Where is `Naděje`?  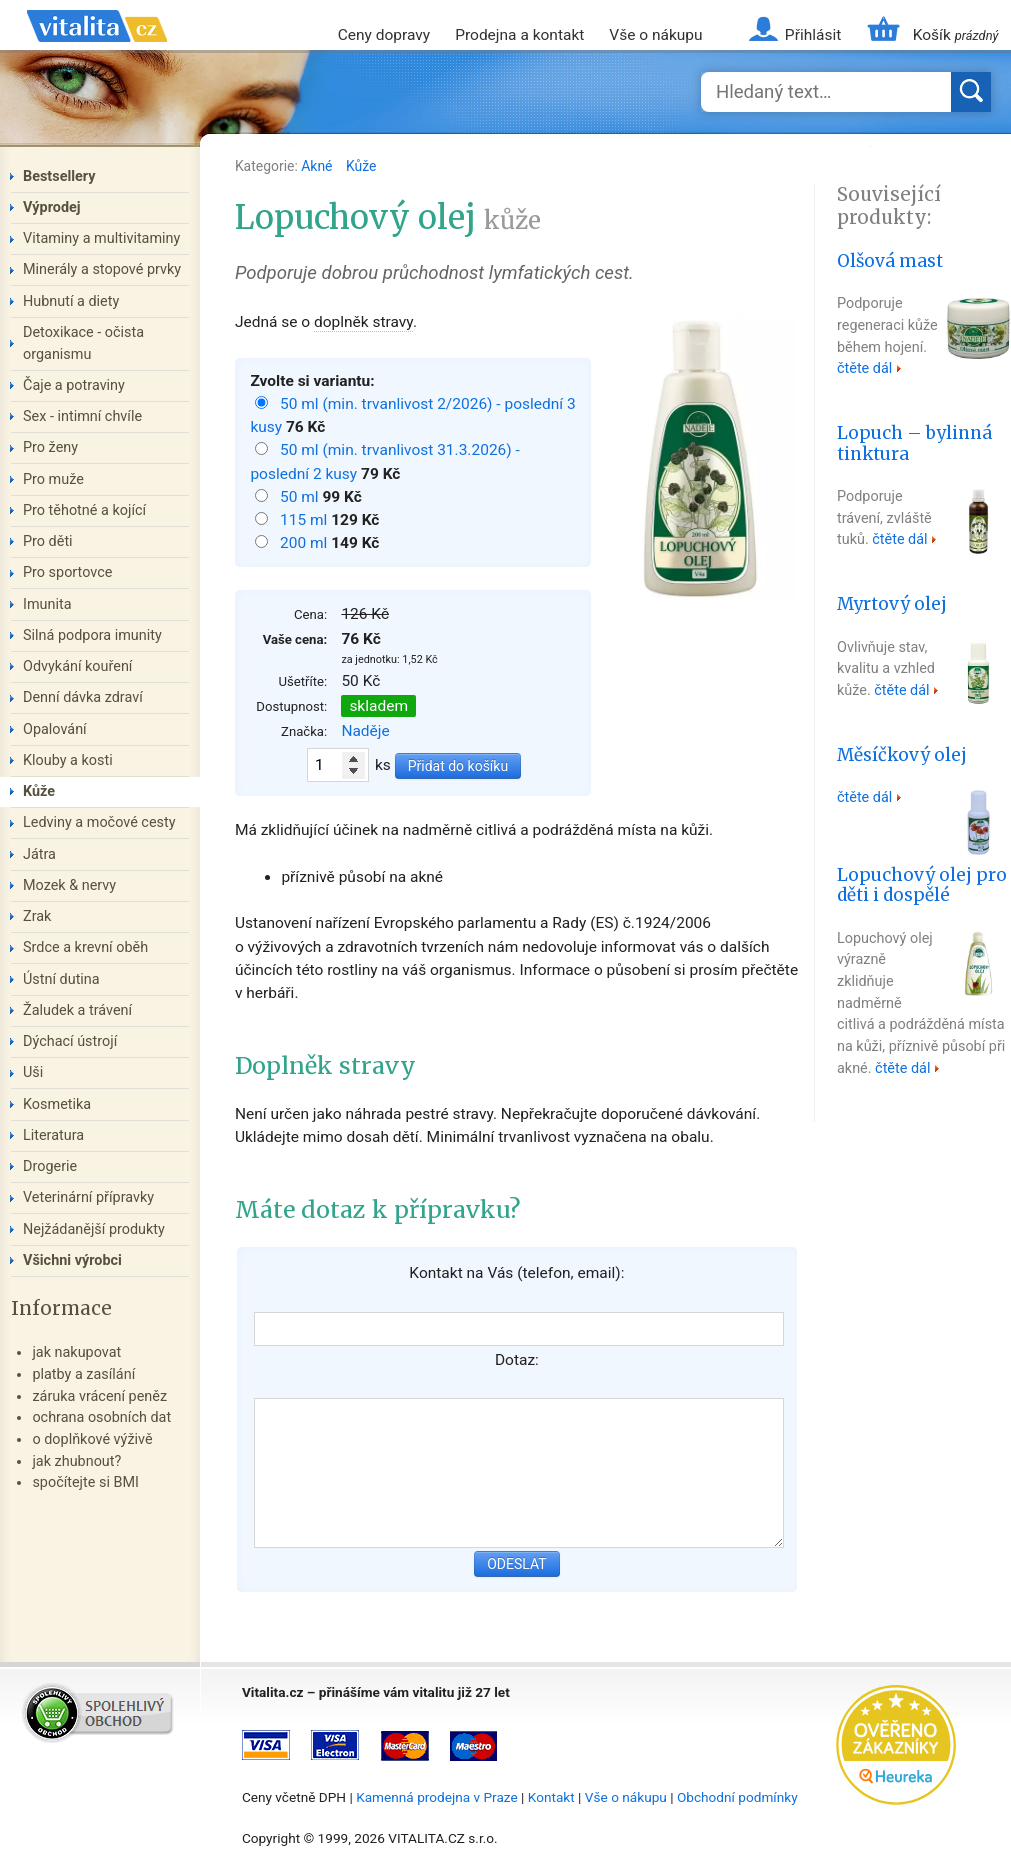
Naděje is located at coordinates (365, 731).